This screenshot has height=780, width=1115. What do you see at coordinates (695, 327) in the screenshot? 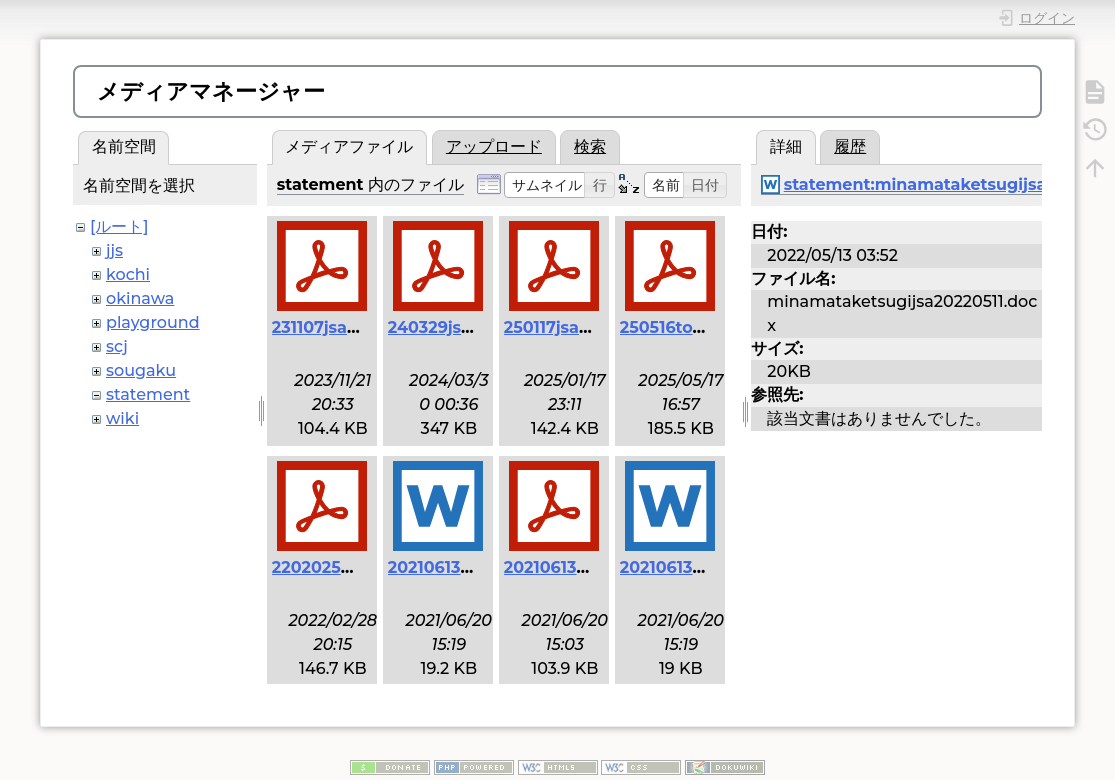
I see `250516toyama.pdf` at bounding box center [695, 327].